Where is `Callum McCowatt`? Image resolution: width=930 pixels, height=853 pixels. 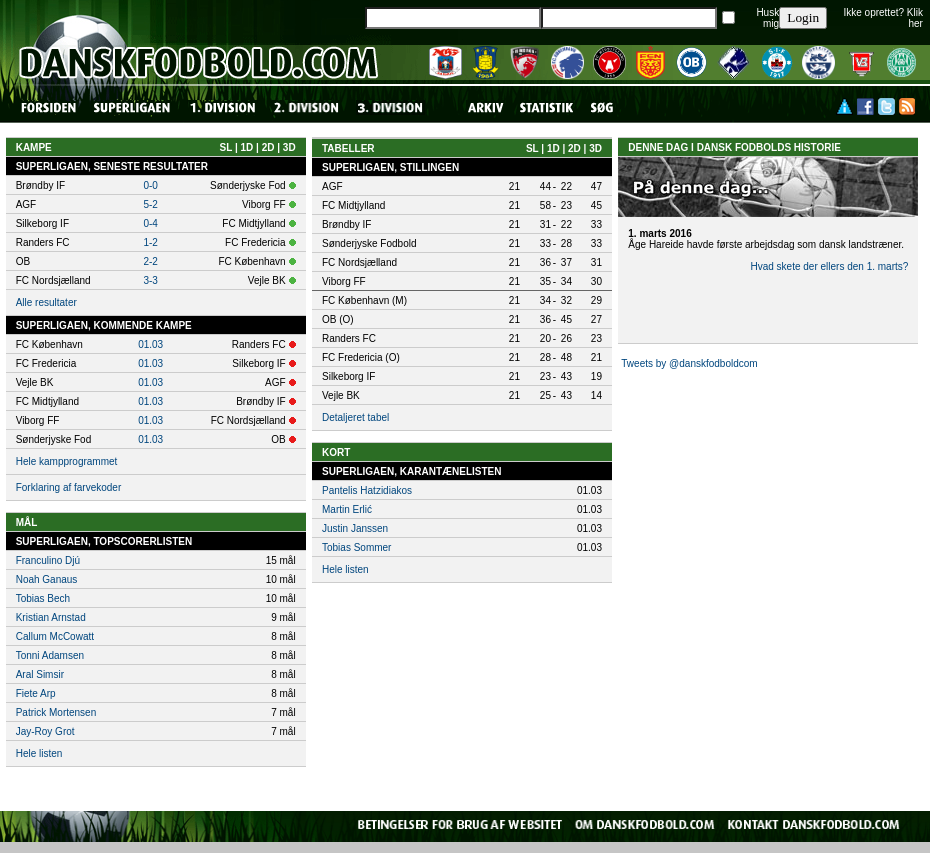
Callum McCowatt is located at coordinates (55, 636).